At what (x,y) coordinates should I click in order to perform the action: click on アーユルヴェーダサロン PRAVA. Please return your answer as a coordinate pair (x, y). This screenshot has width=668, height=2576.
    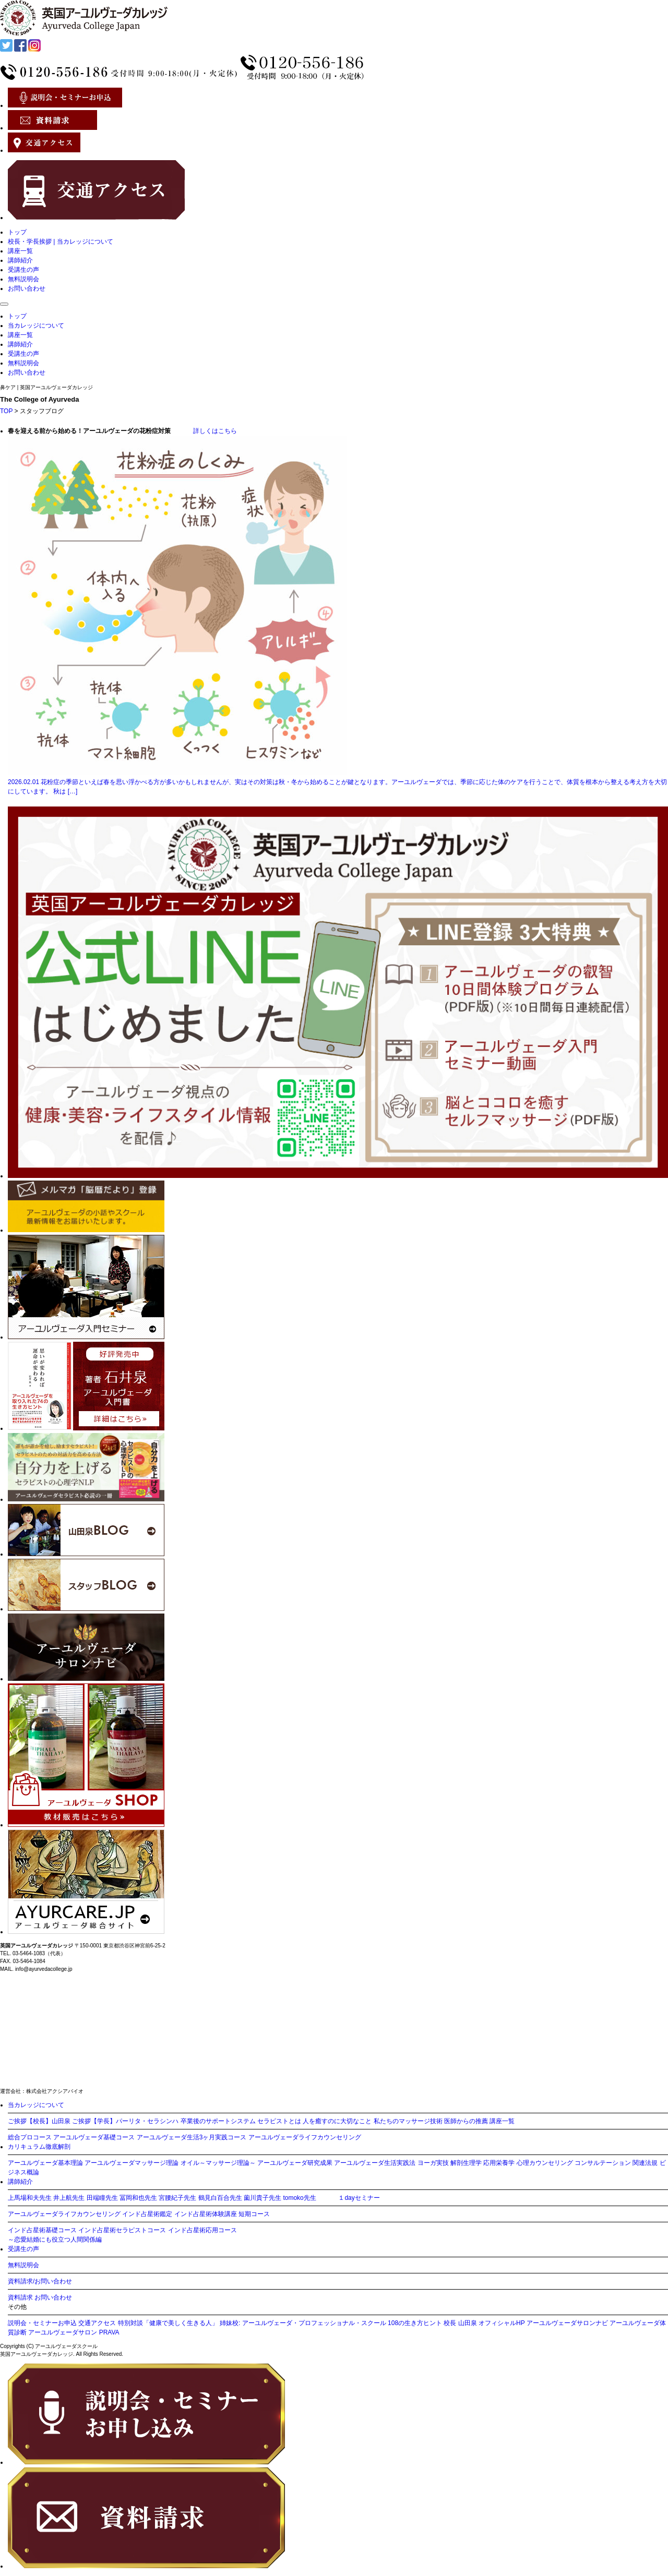
    Looking at the image, I should click on (73, 2332).